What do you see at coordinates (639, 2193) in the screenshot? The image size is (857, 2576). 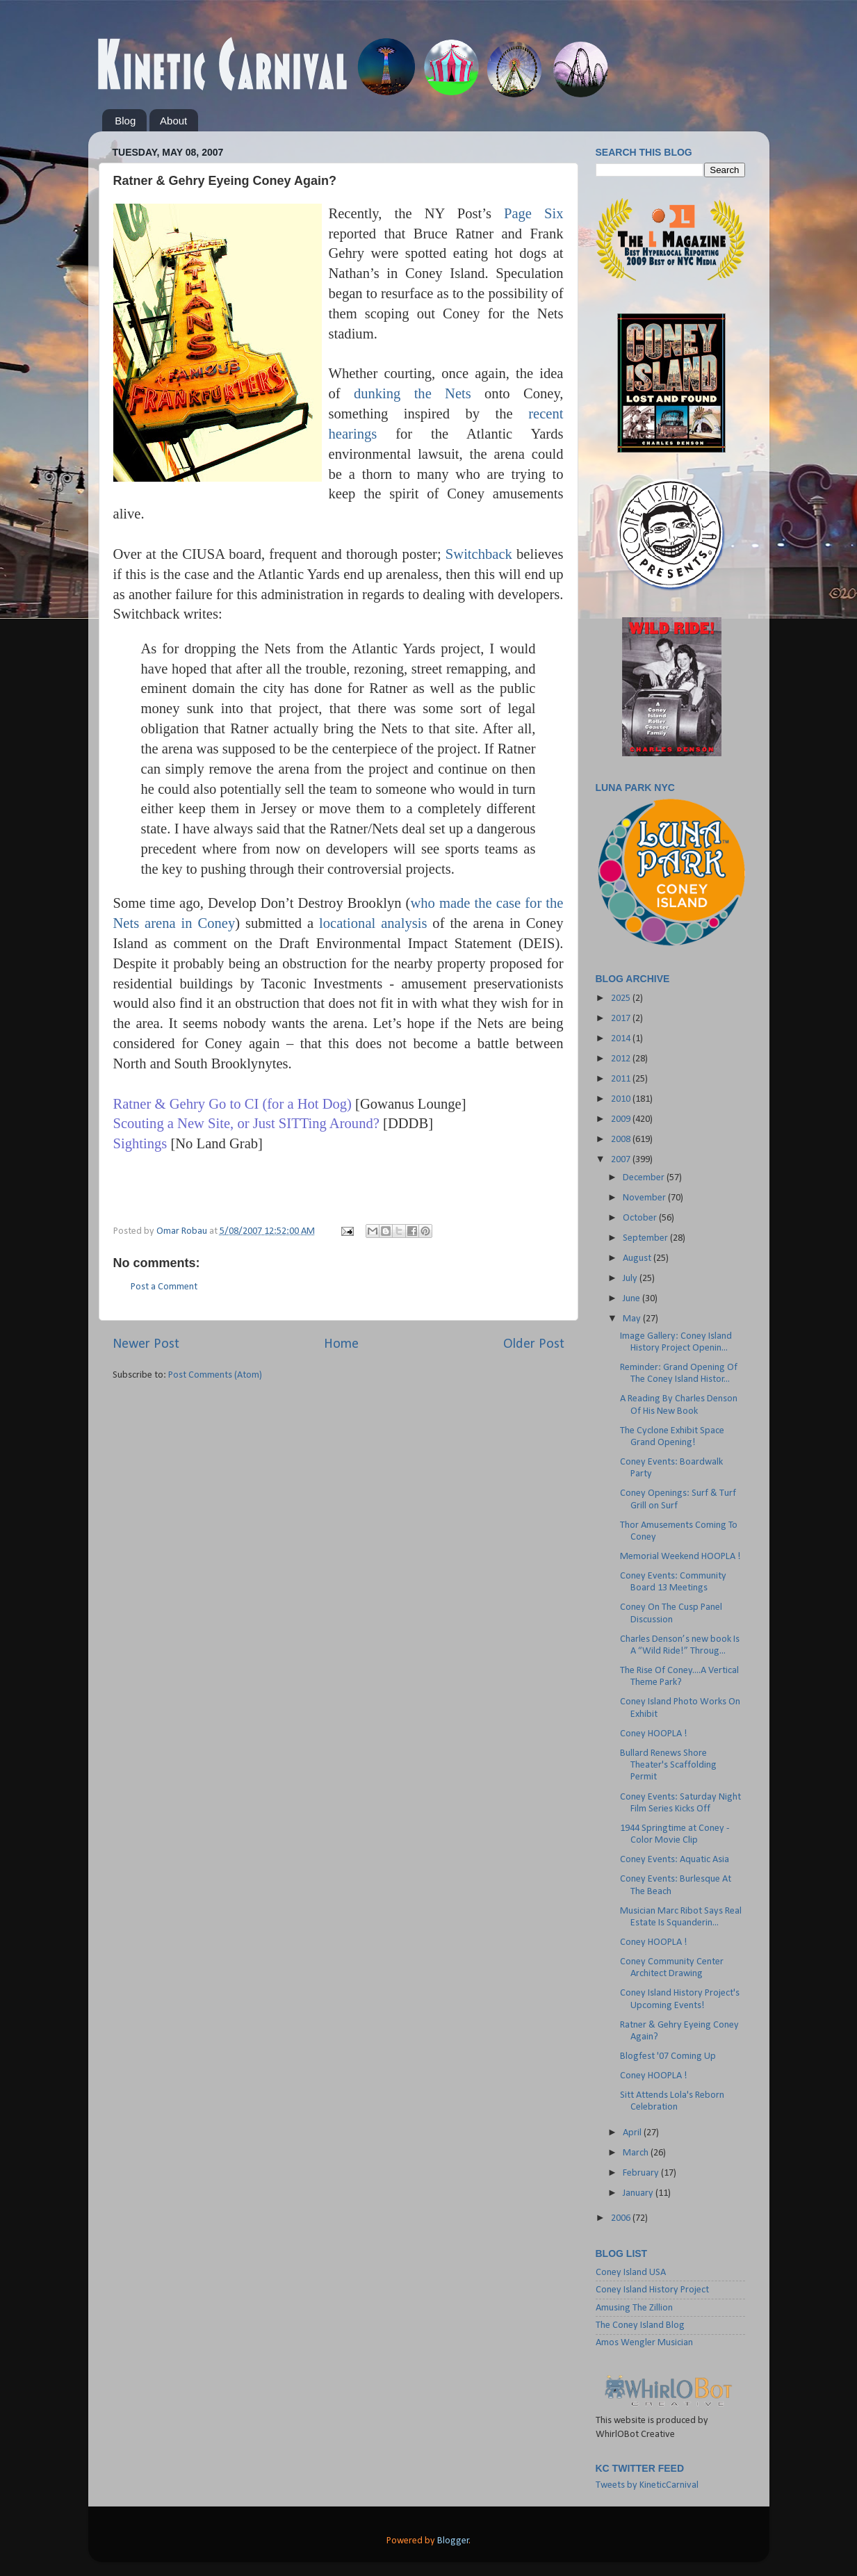 I see `January` at bounding box center [639, 2193].